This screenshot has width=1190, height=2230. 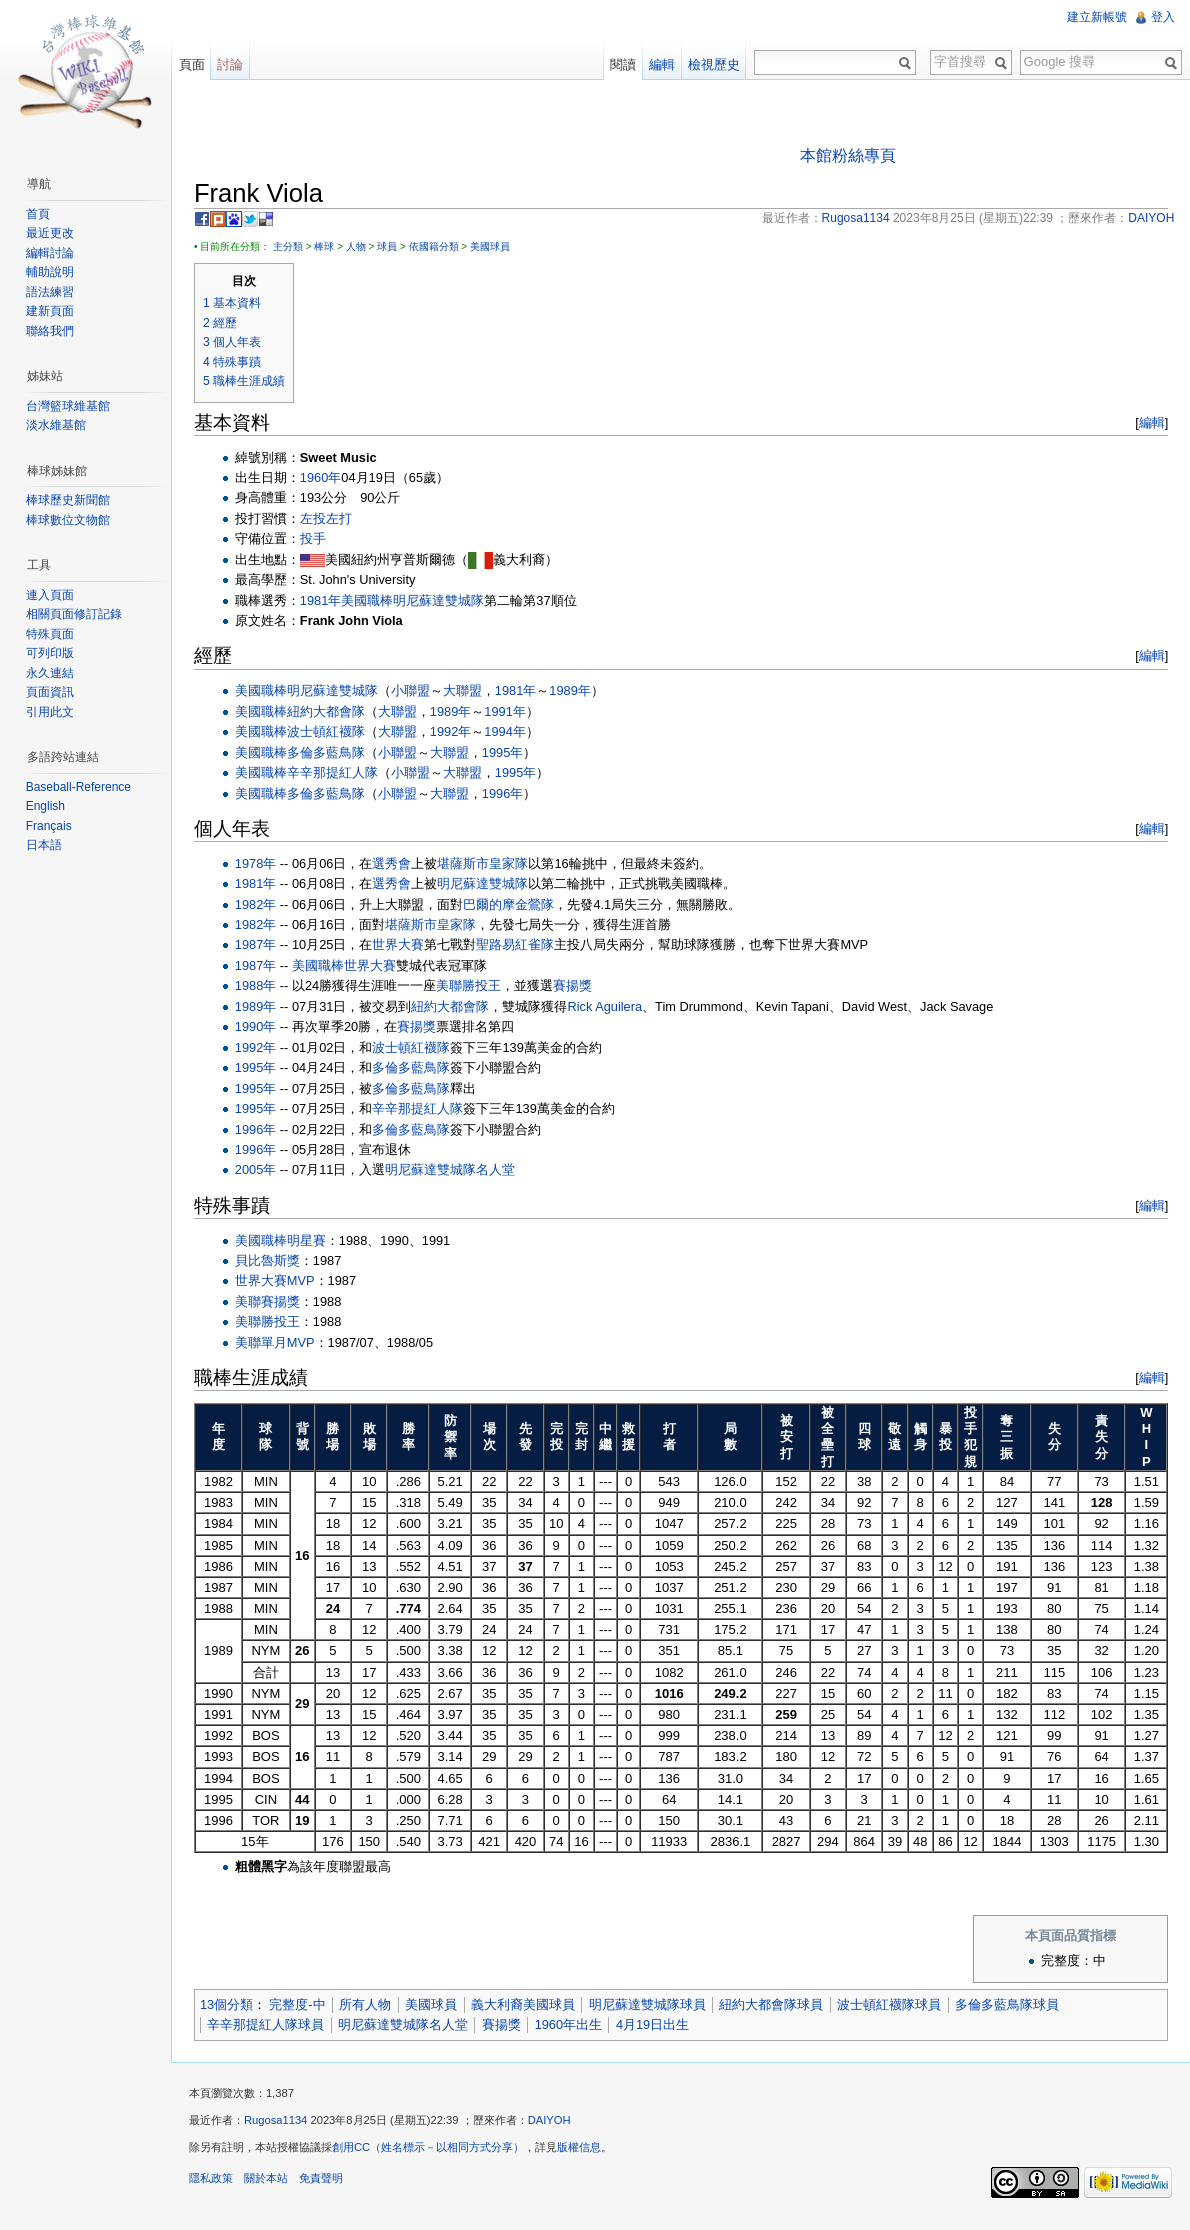 I want to click on 免責聲明, so click(x=328, y=2184).